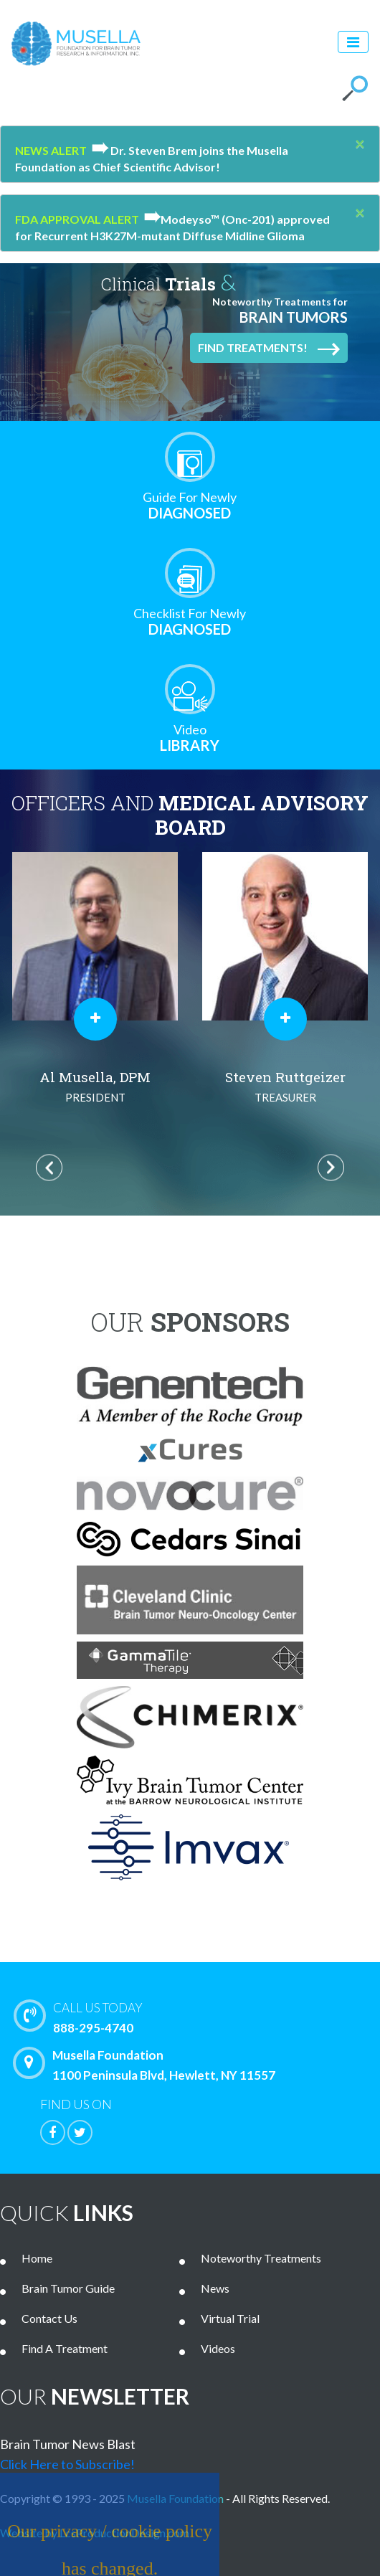 The image size is (380, 2576). I want to click on [Toggle navigation], so click(353, 42).